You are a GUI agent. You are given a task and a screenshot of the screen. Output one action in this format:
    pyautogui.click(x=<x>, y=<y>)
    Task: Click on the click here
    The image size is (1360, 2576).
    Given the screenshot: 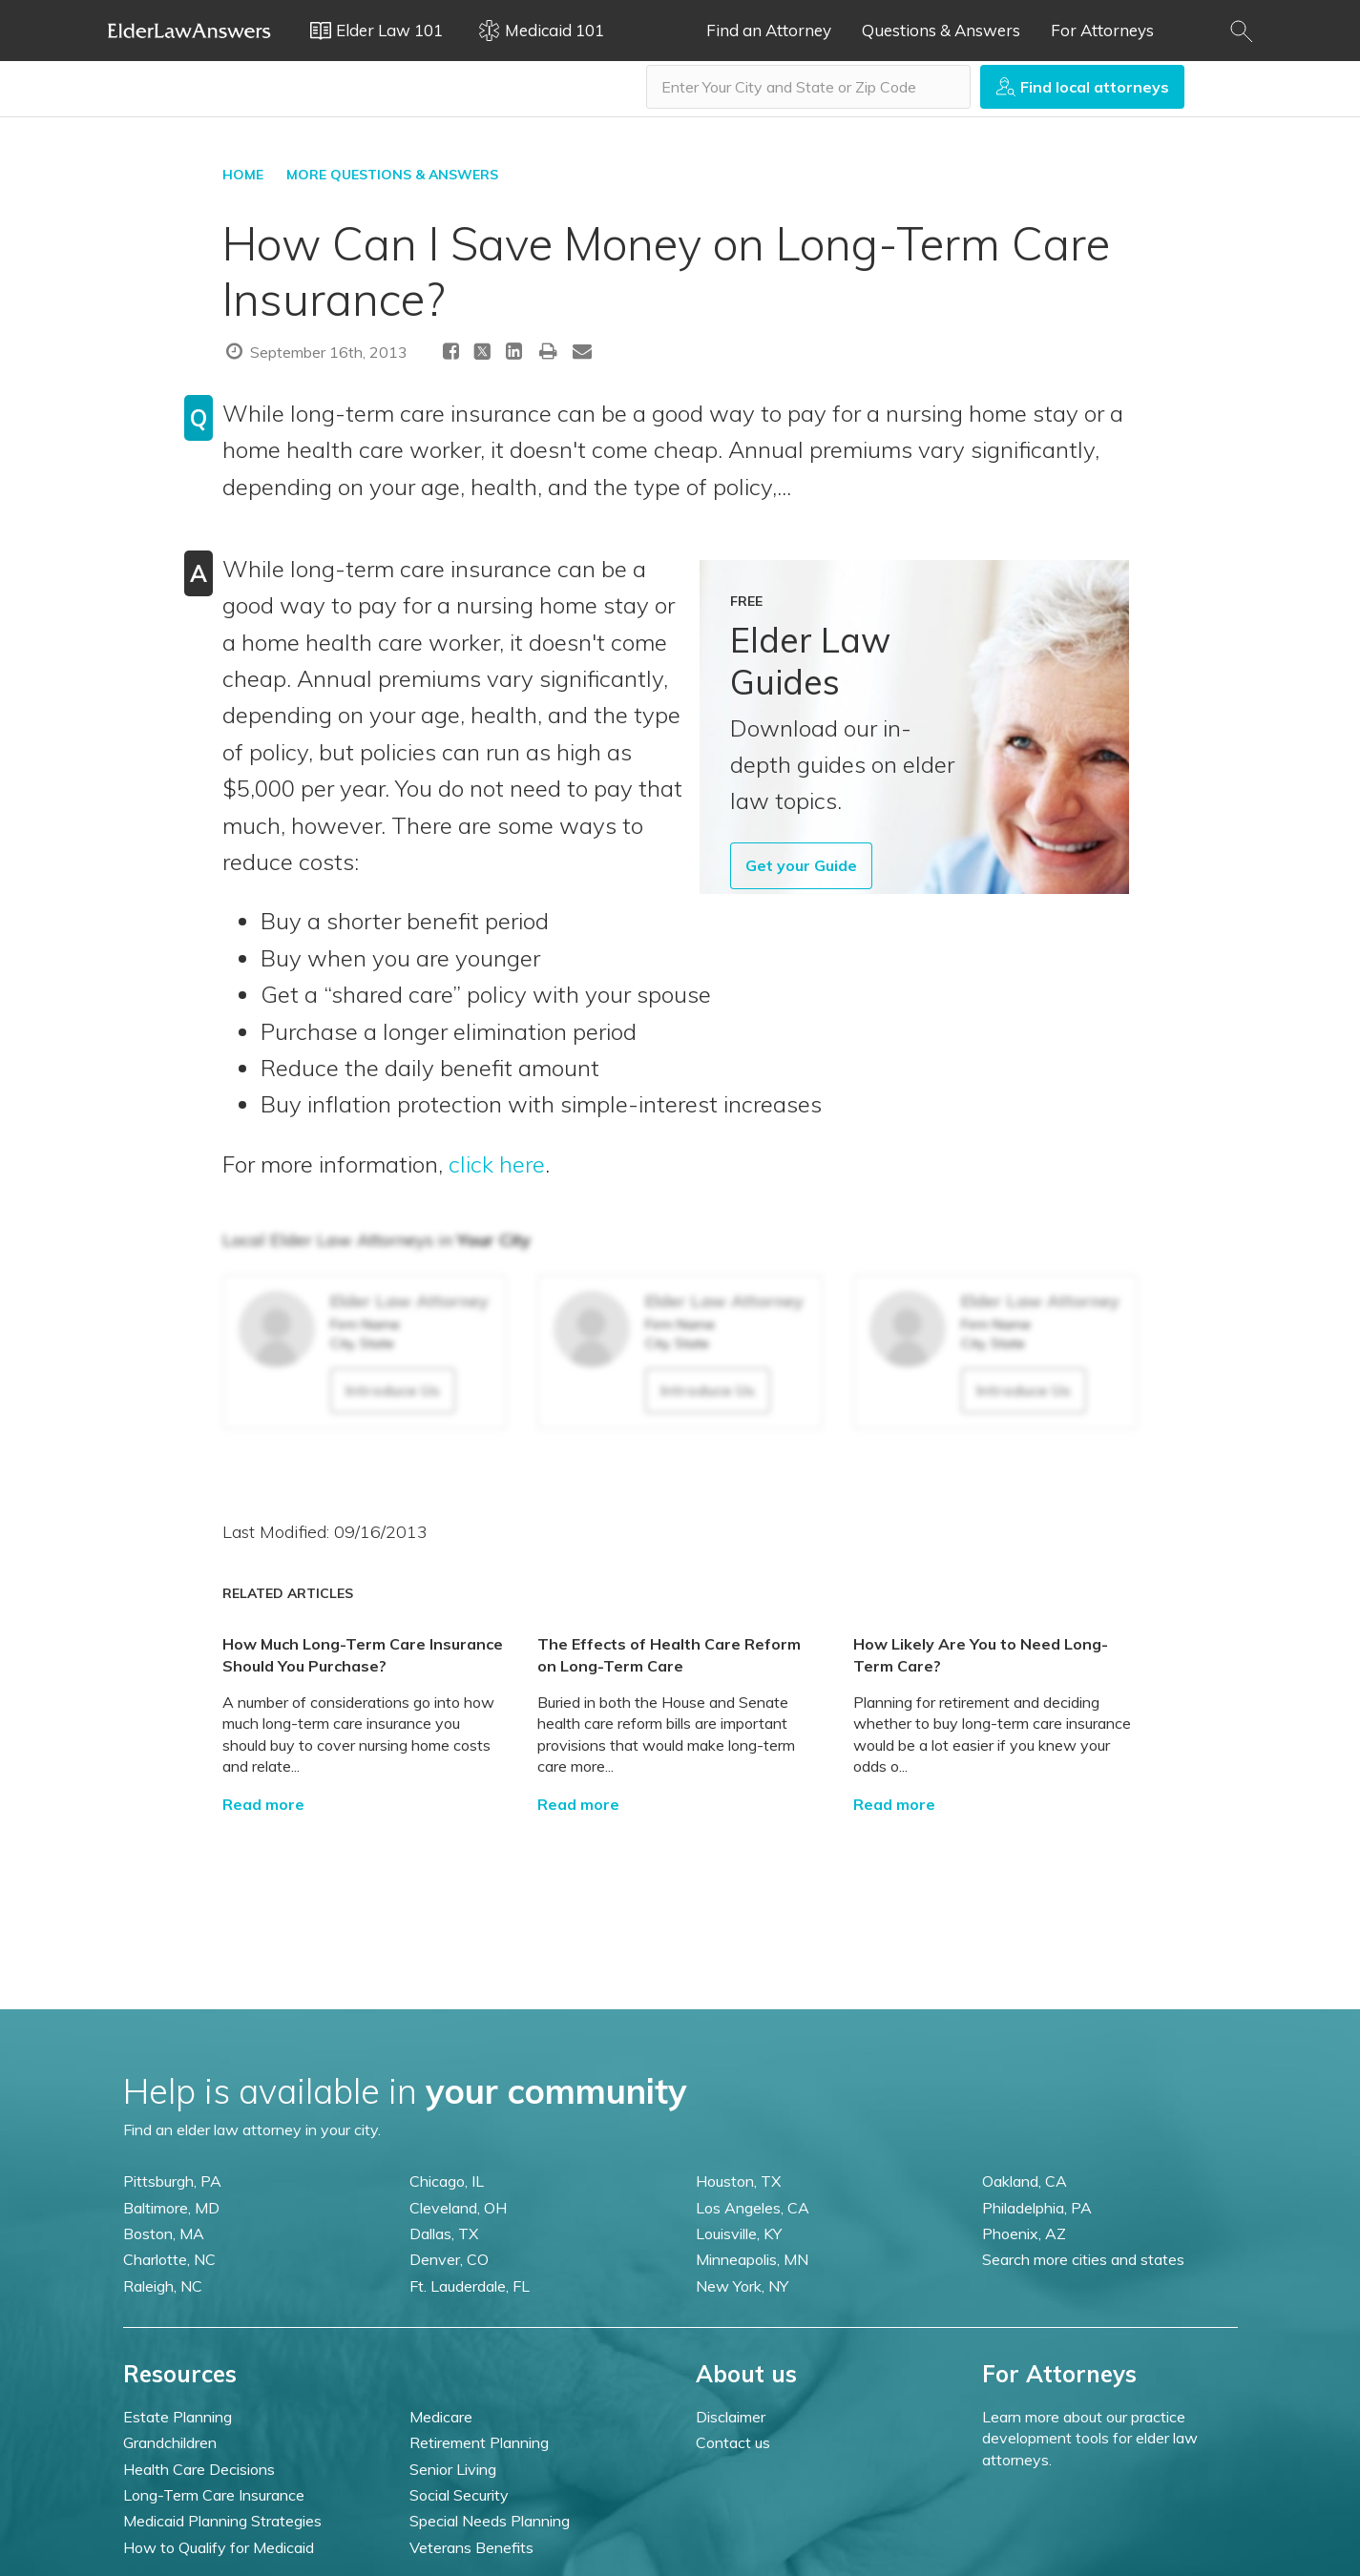 What is the action you would take?
    pyautogui.click(x=497, y=1164)
    